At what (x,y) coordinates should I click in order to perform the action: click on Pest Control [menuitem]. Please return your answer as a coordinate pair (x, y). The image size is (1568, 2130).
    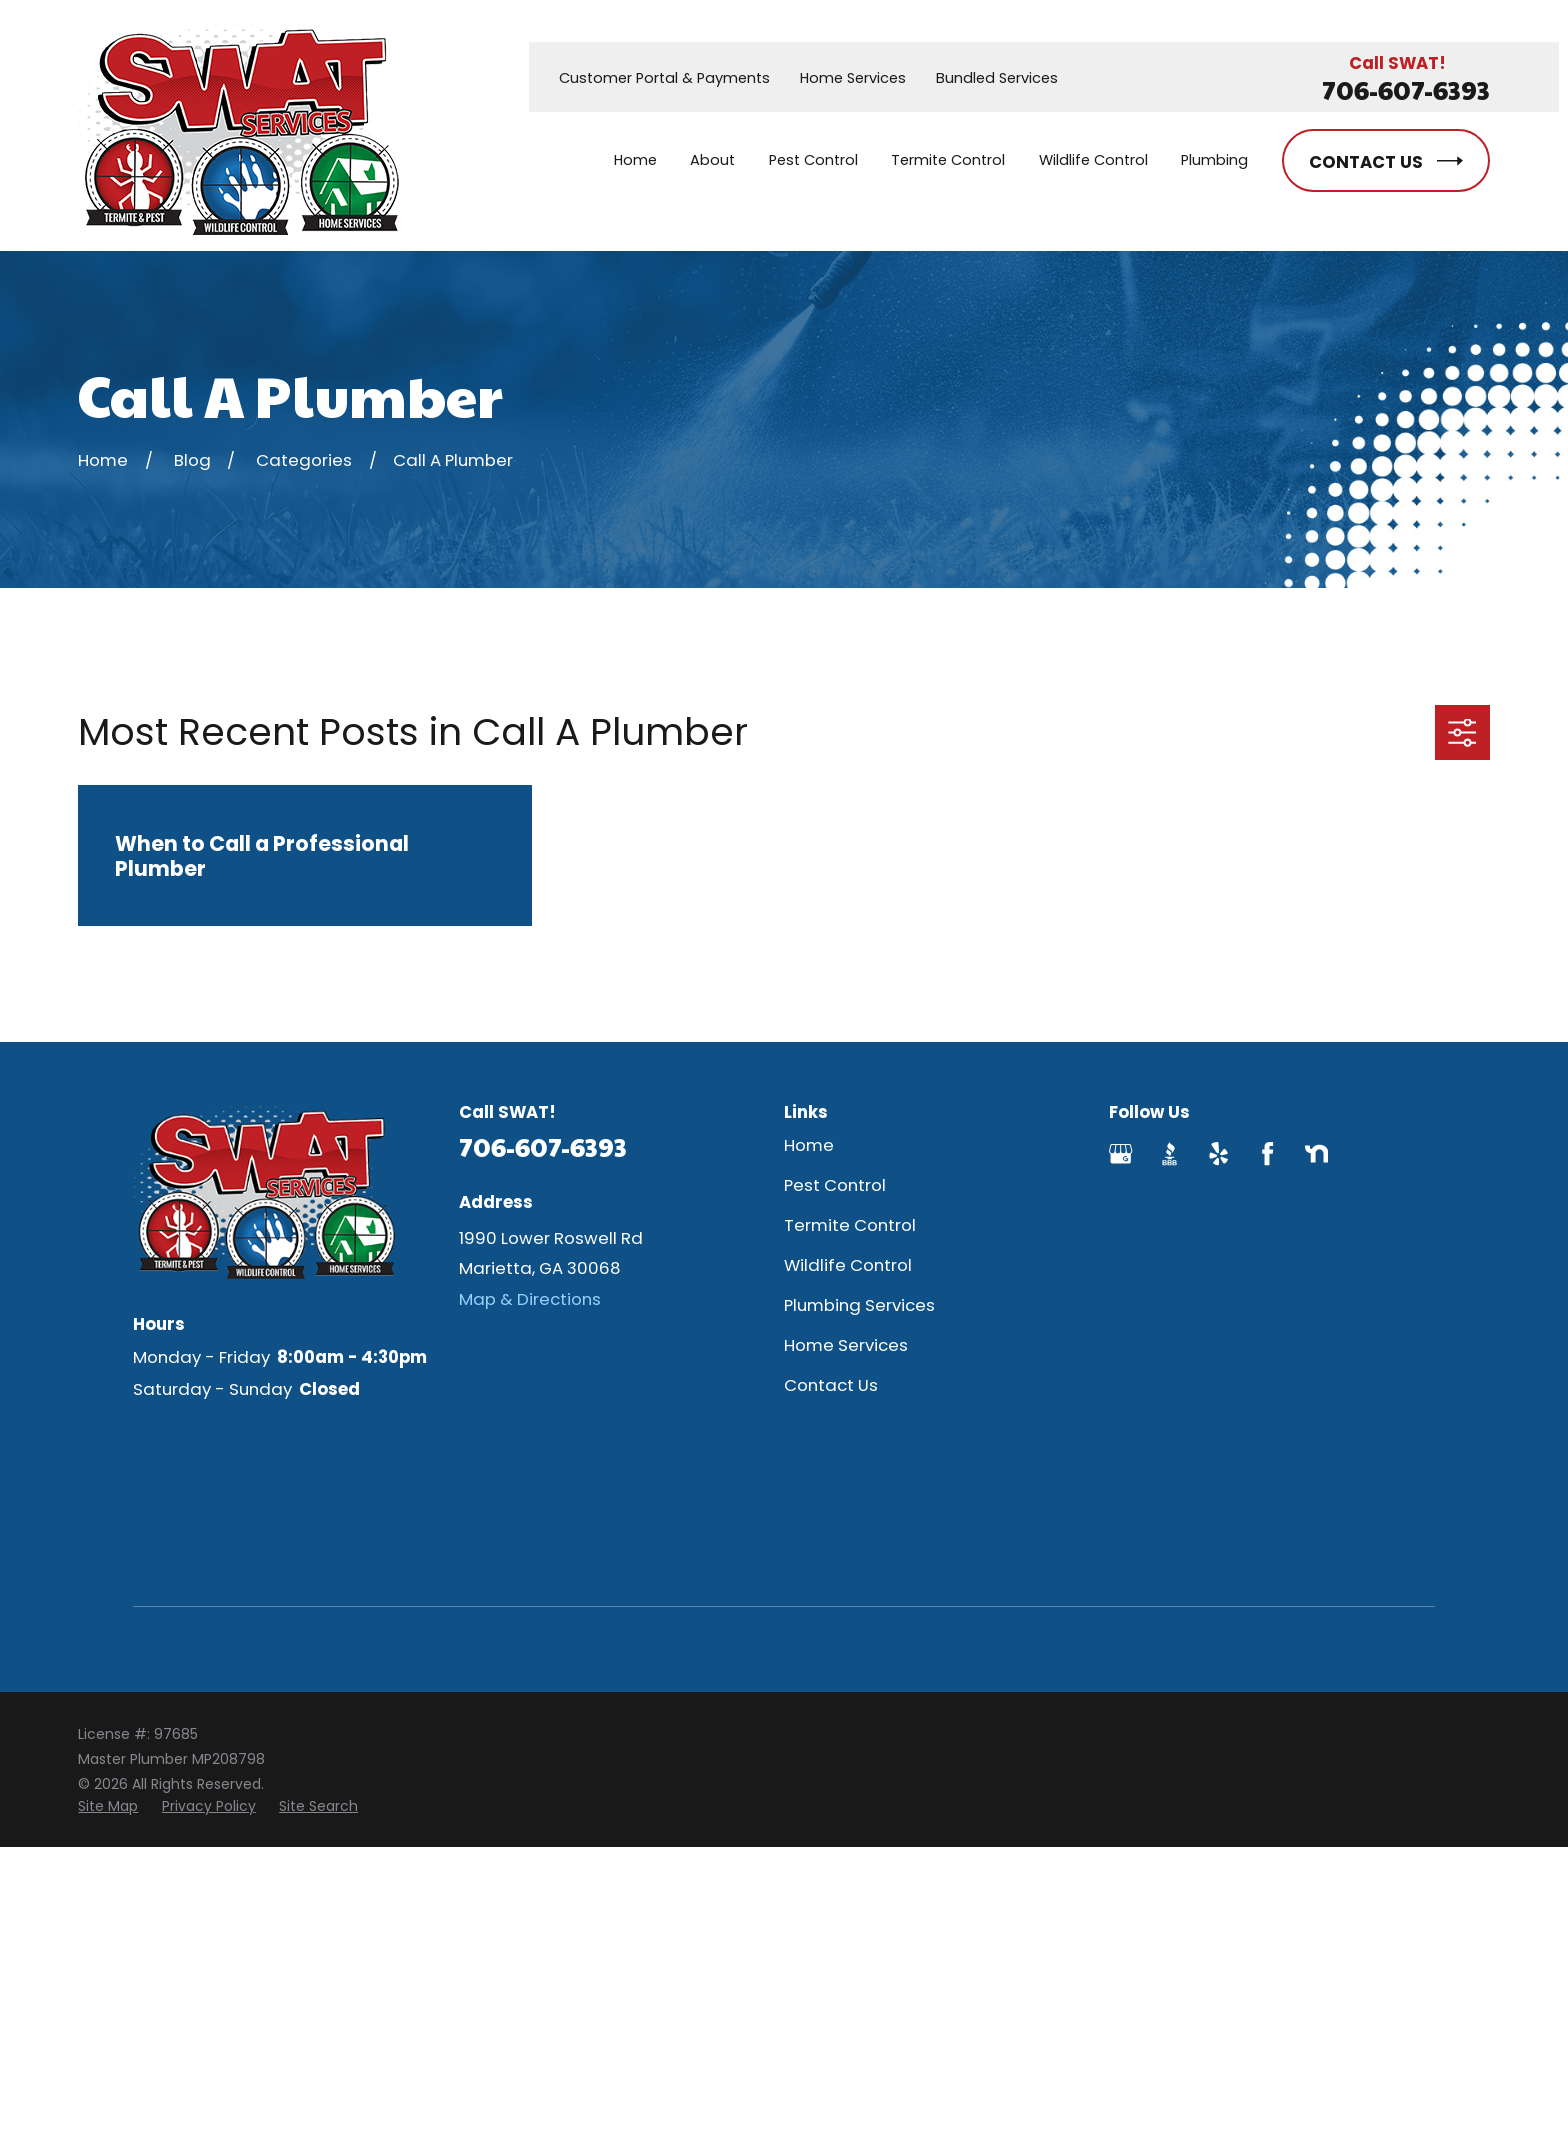
    Looking at the image, I should click on (813, 160).